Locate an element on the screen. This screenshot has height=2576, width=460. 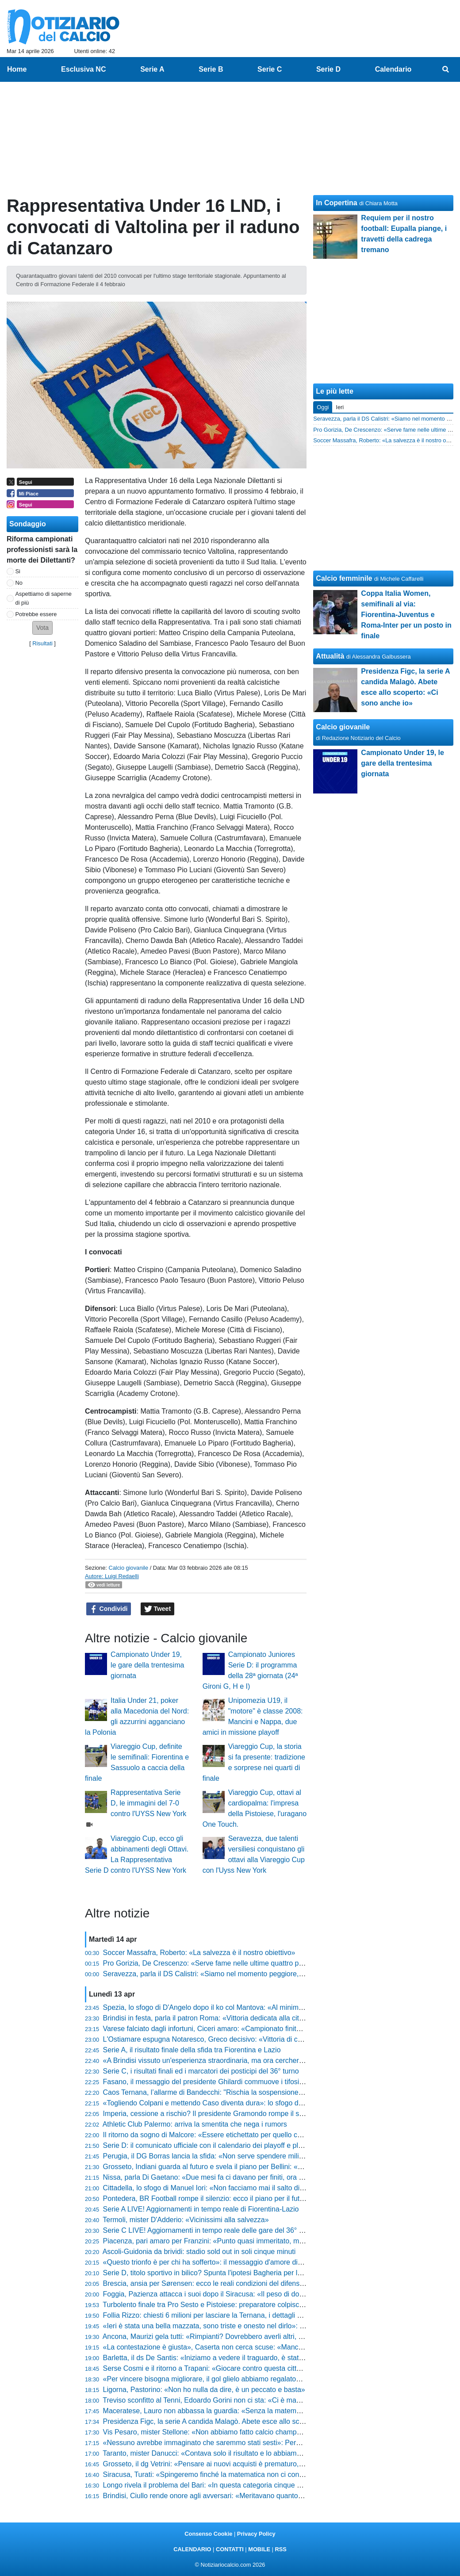
Risultati is located at coordinates (42, 643).